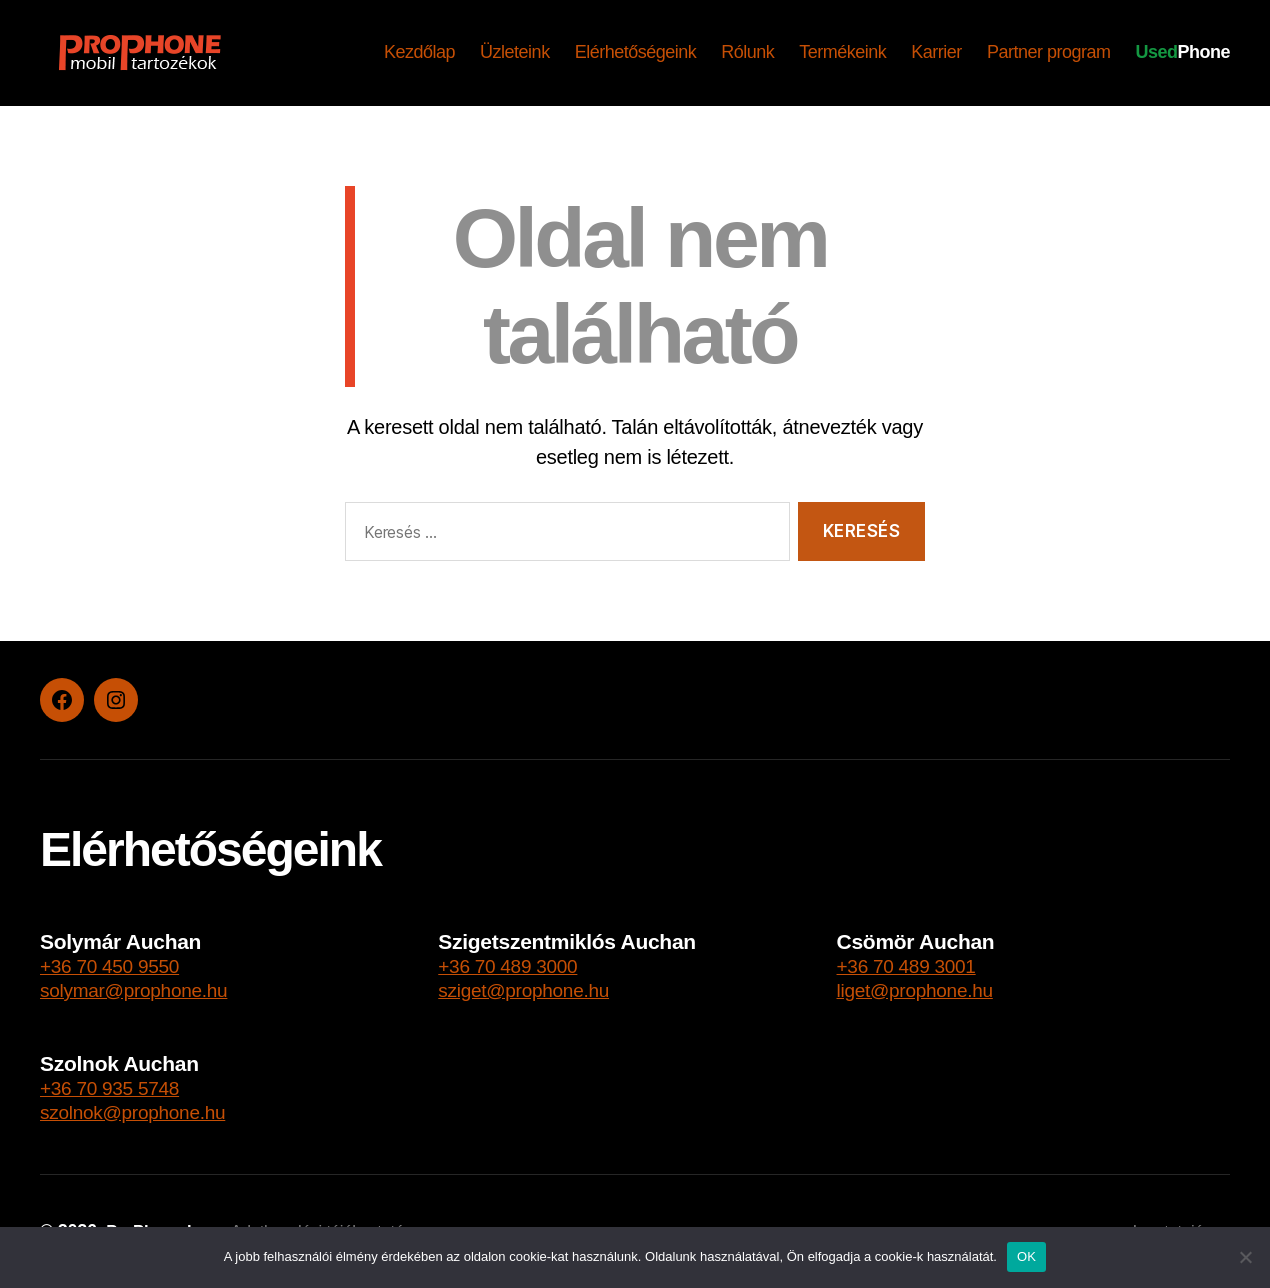 The height and width of the screenshot is (1288, 1270). What do you see at coordinates (636, 52) in the screenshot?
I see `Elérhetőségeink` at bounding box center [636, 52].